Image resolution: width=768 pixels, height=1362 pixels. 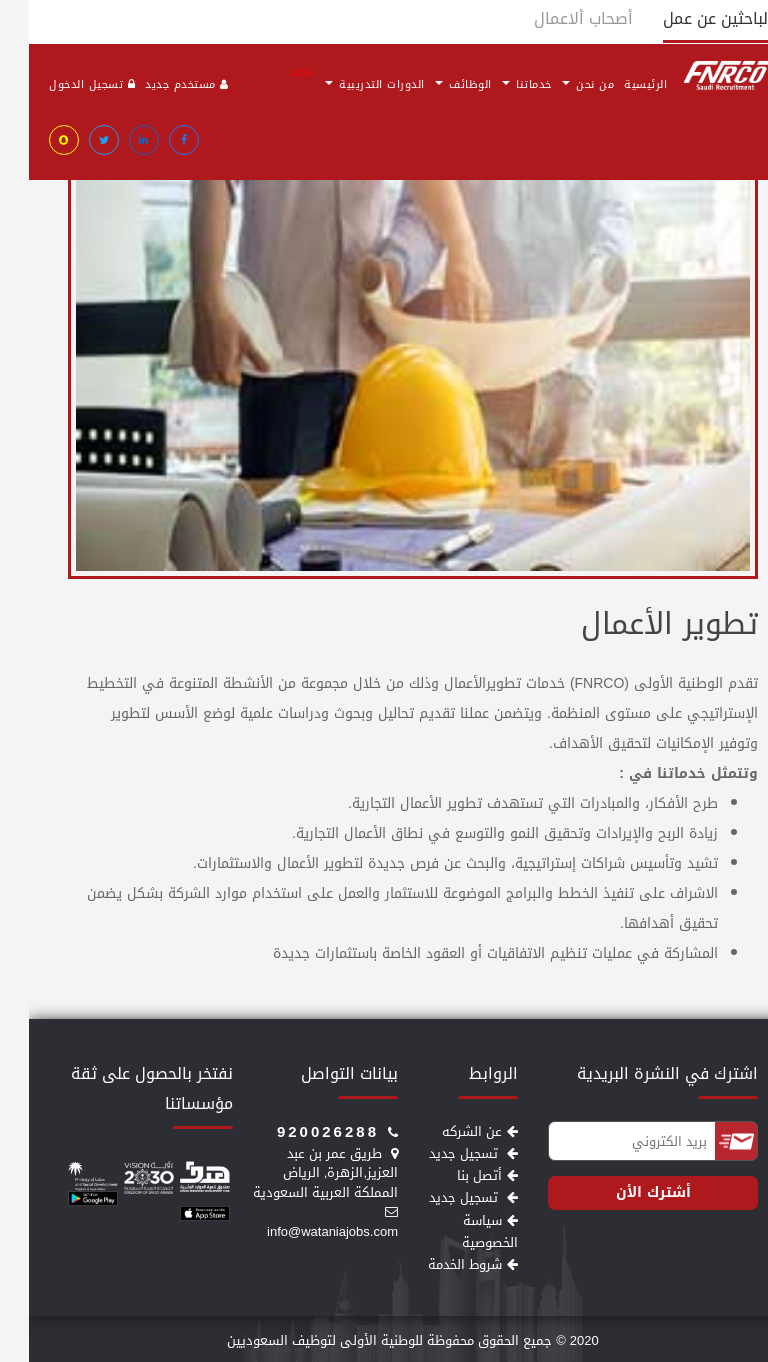 What do you see at coordinates (461, 1231) in the screenshot?
I see `سياسة الخصوصية` at bounding box center [461, 1231].